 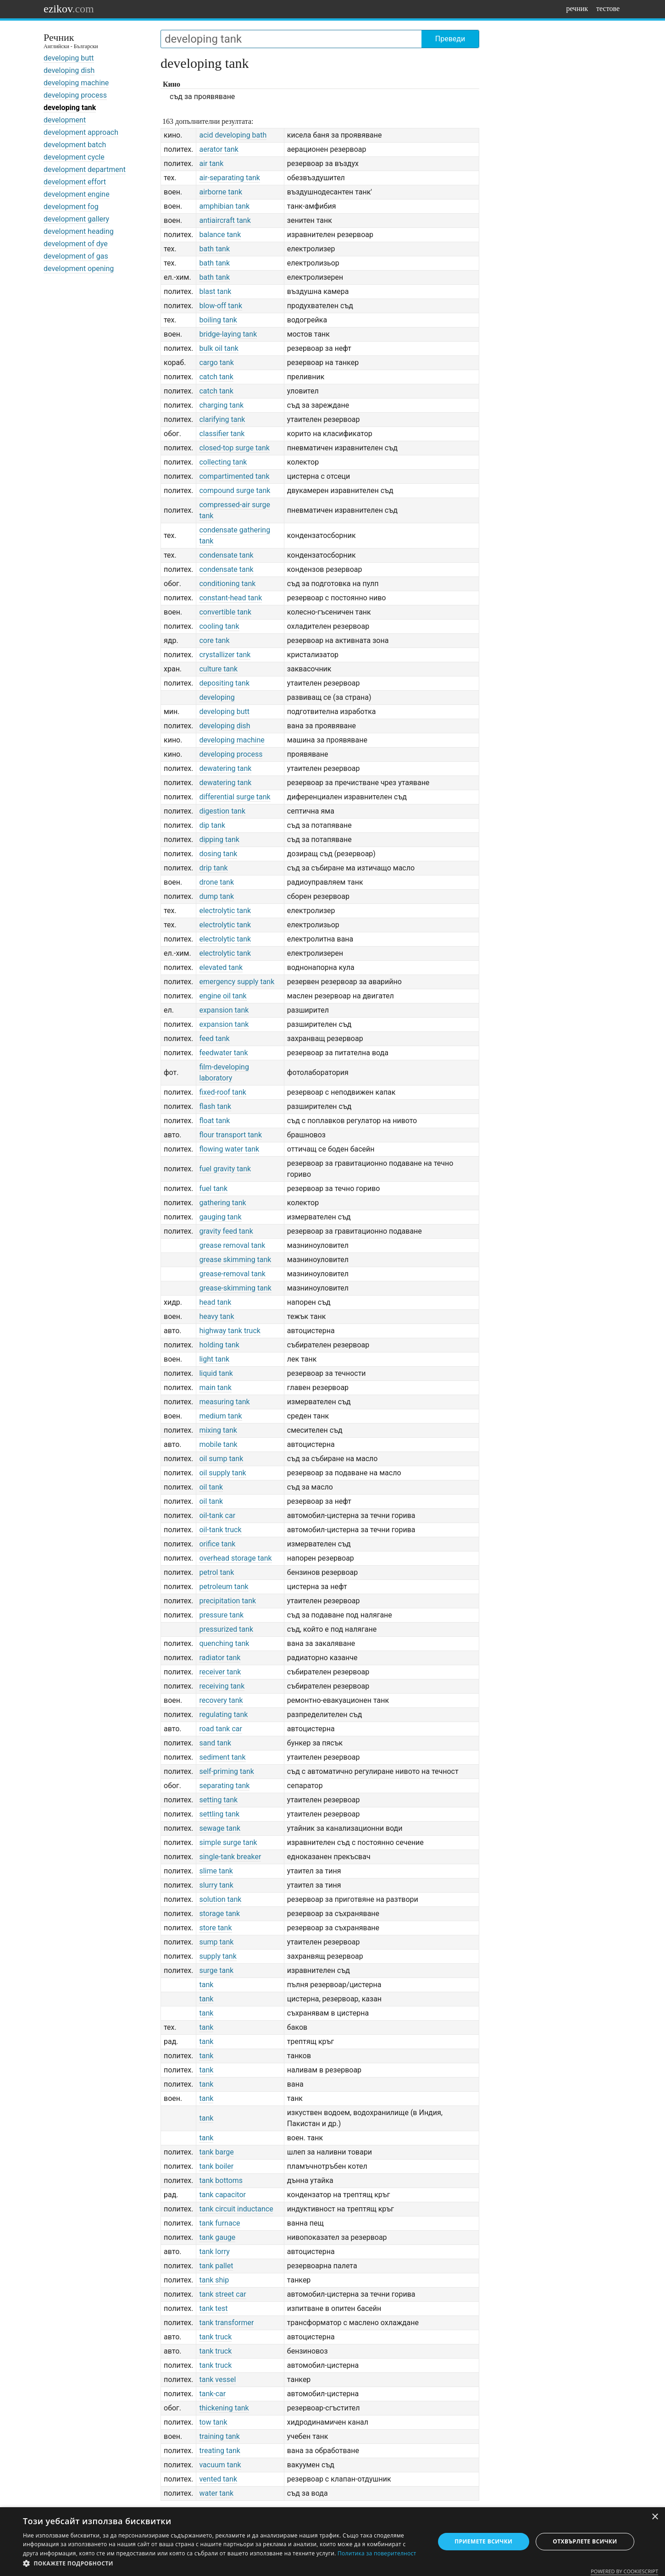 I want to click on amphibian tank, so click(x=224, y=206).